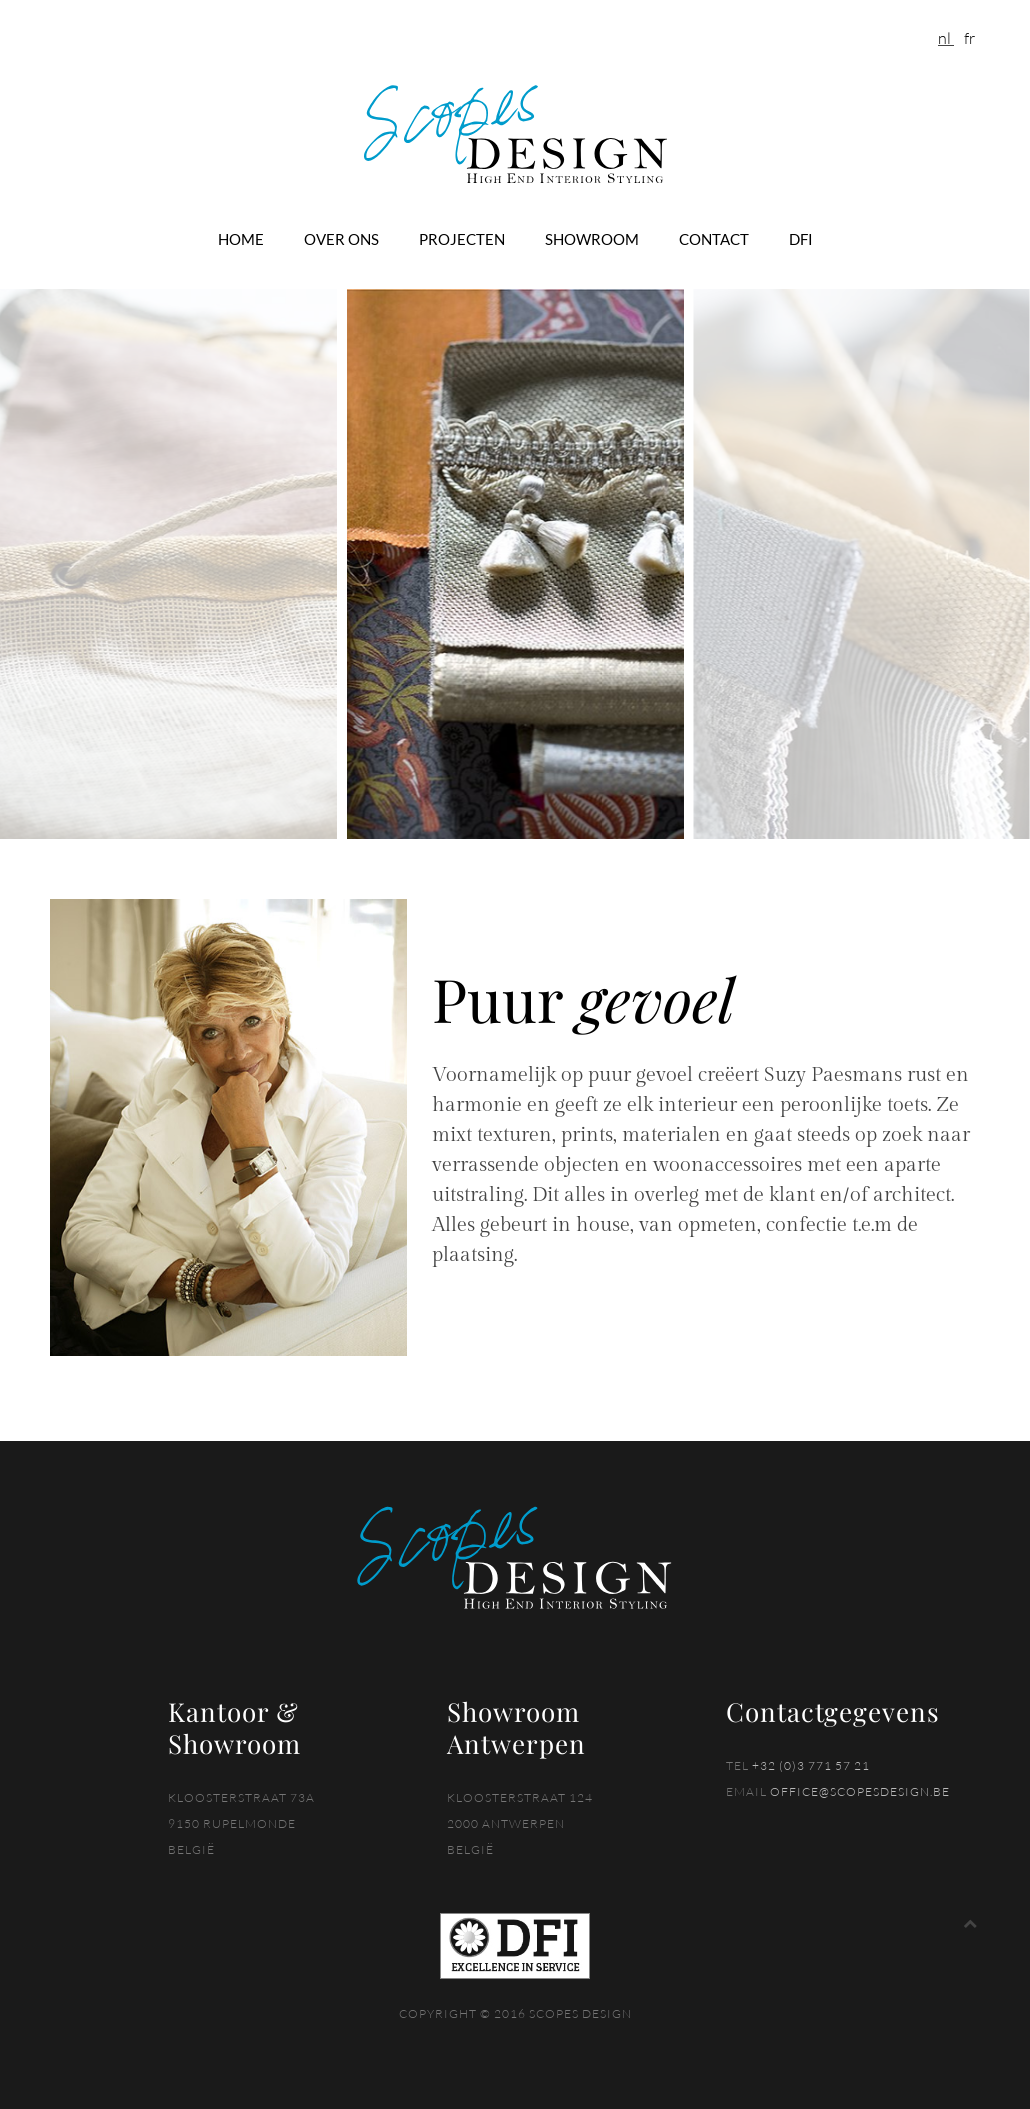 The width and height of the screenshot is (1030, 2109). What do you see at coordinates (969, 38) in the screenshot?
I see `FR` at bounding box center [969, 38].